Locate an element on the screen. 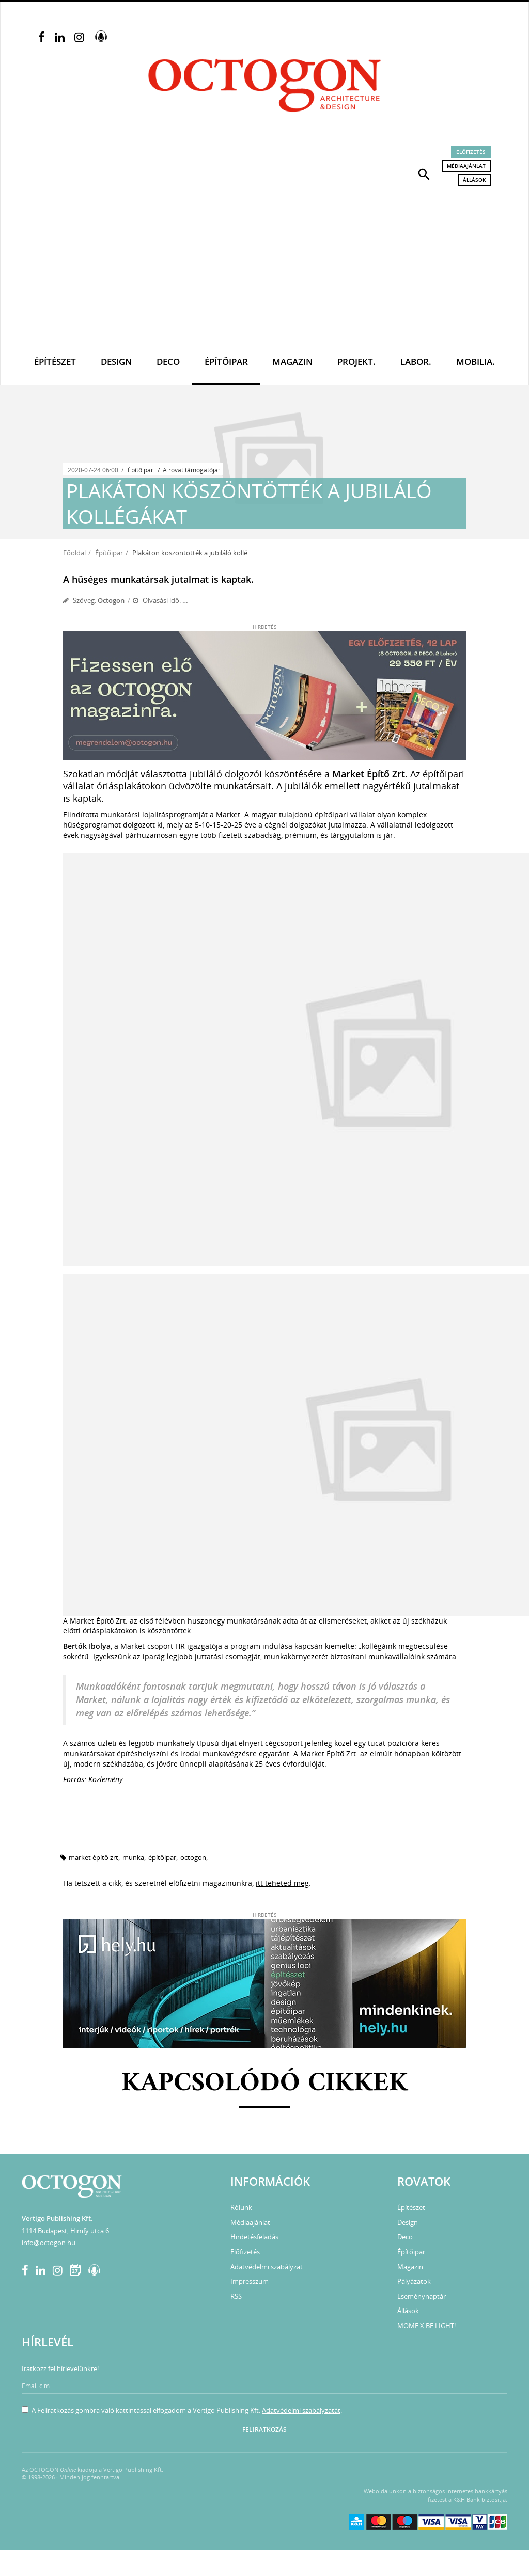 This screenshot has width=529, height=2576. Állások is located at coordinates (474, 179).